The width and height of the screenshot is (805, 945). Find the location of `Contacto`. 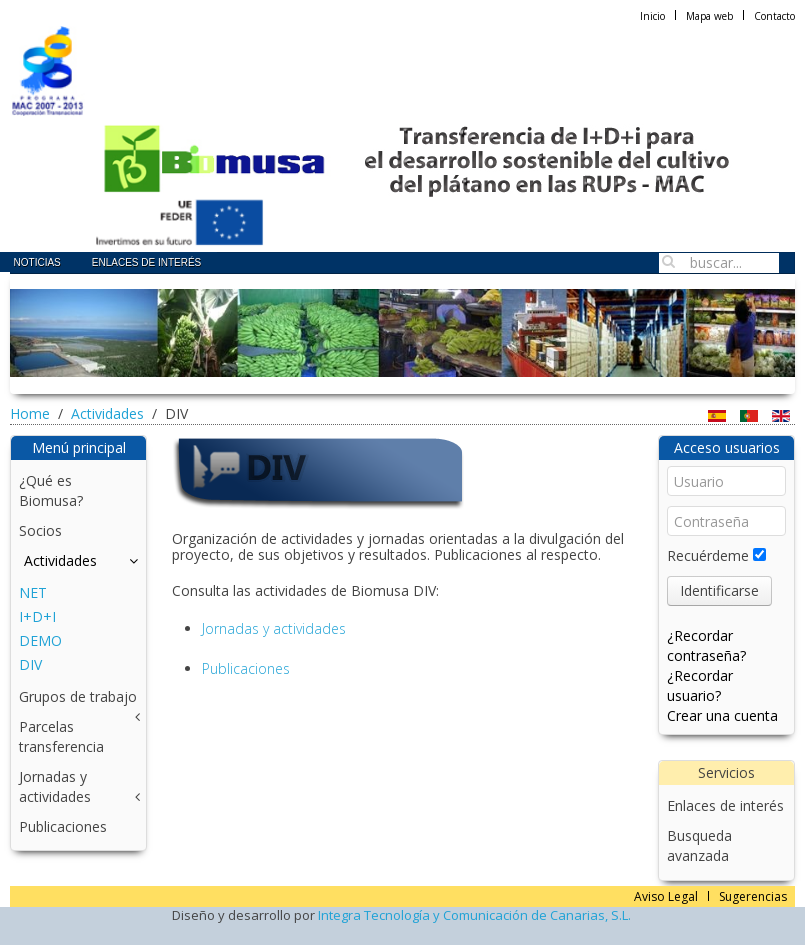

Contacto is located at coordinates (774, 16).